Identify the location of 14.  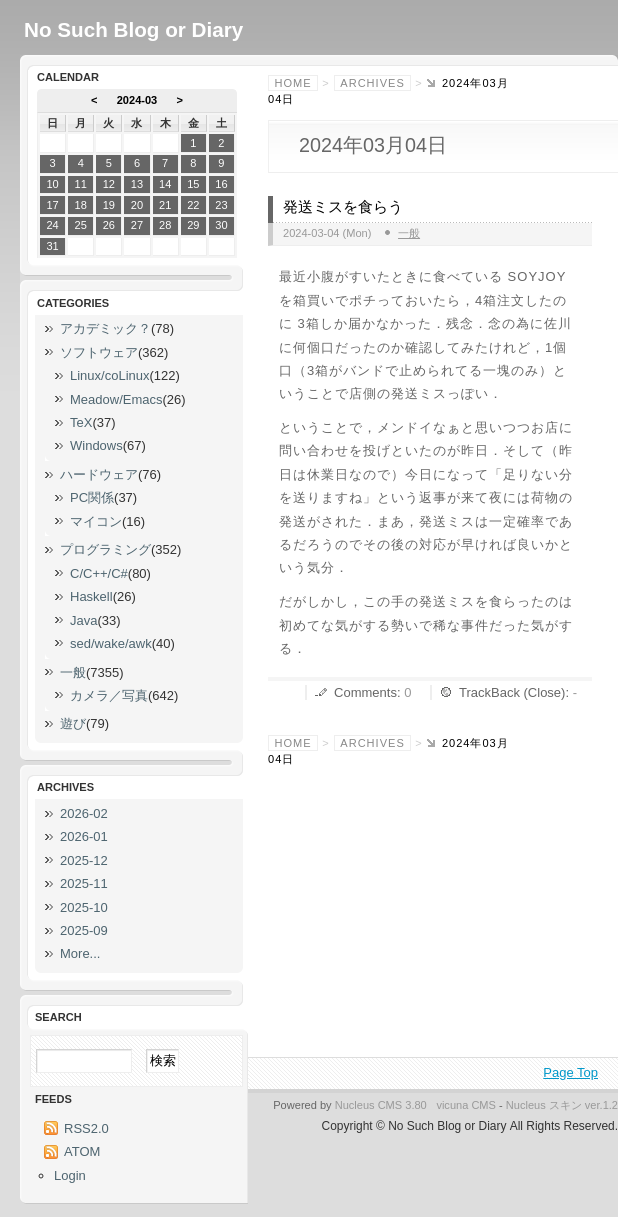
(165, 184).